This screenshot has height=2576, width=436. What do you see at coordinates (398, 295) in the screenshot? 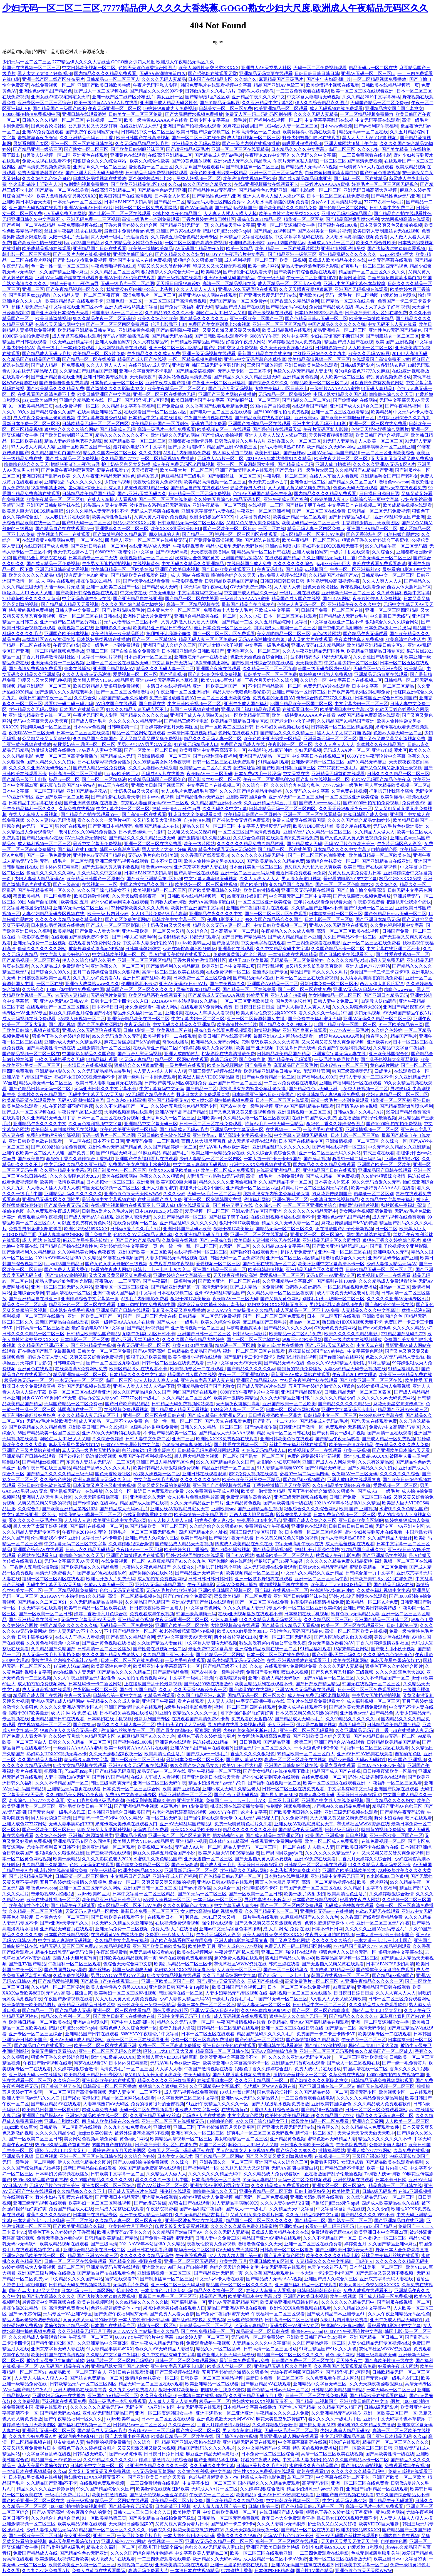
I see `14萝粉嫩自慰喷水` at bounding box center [398, 295].